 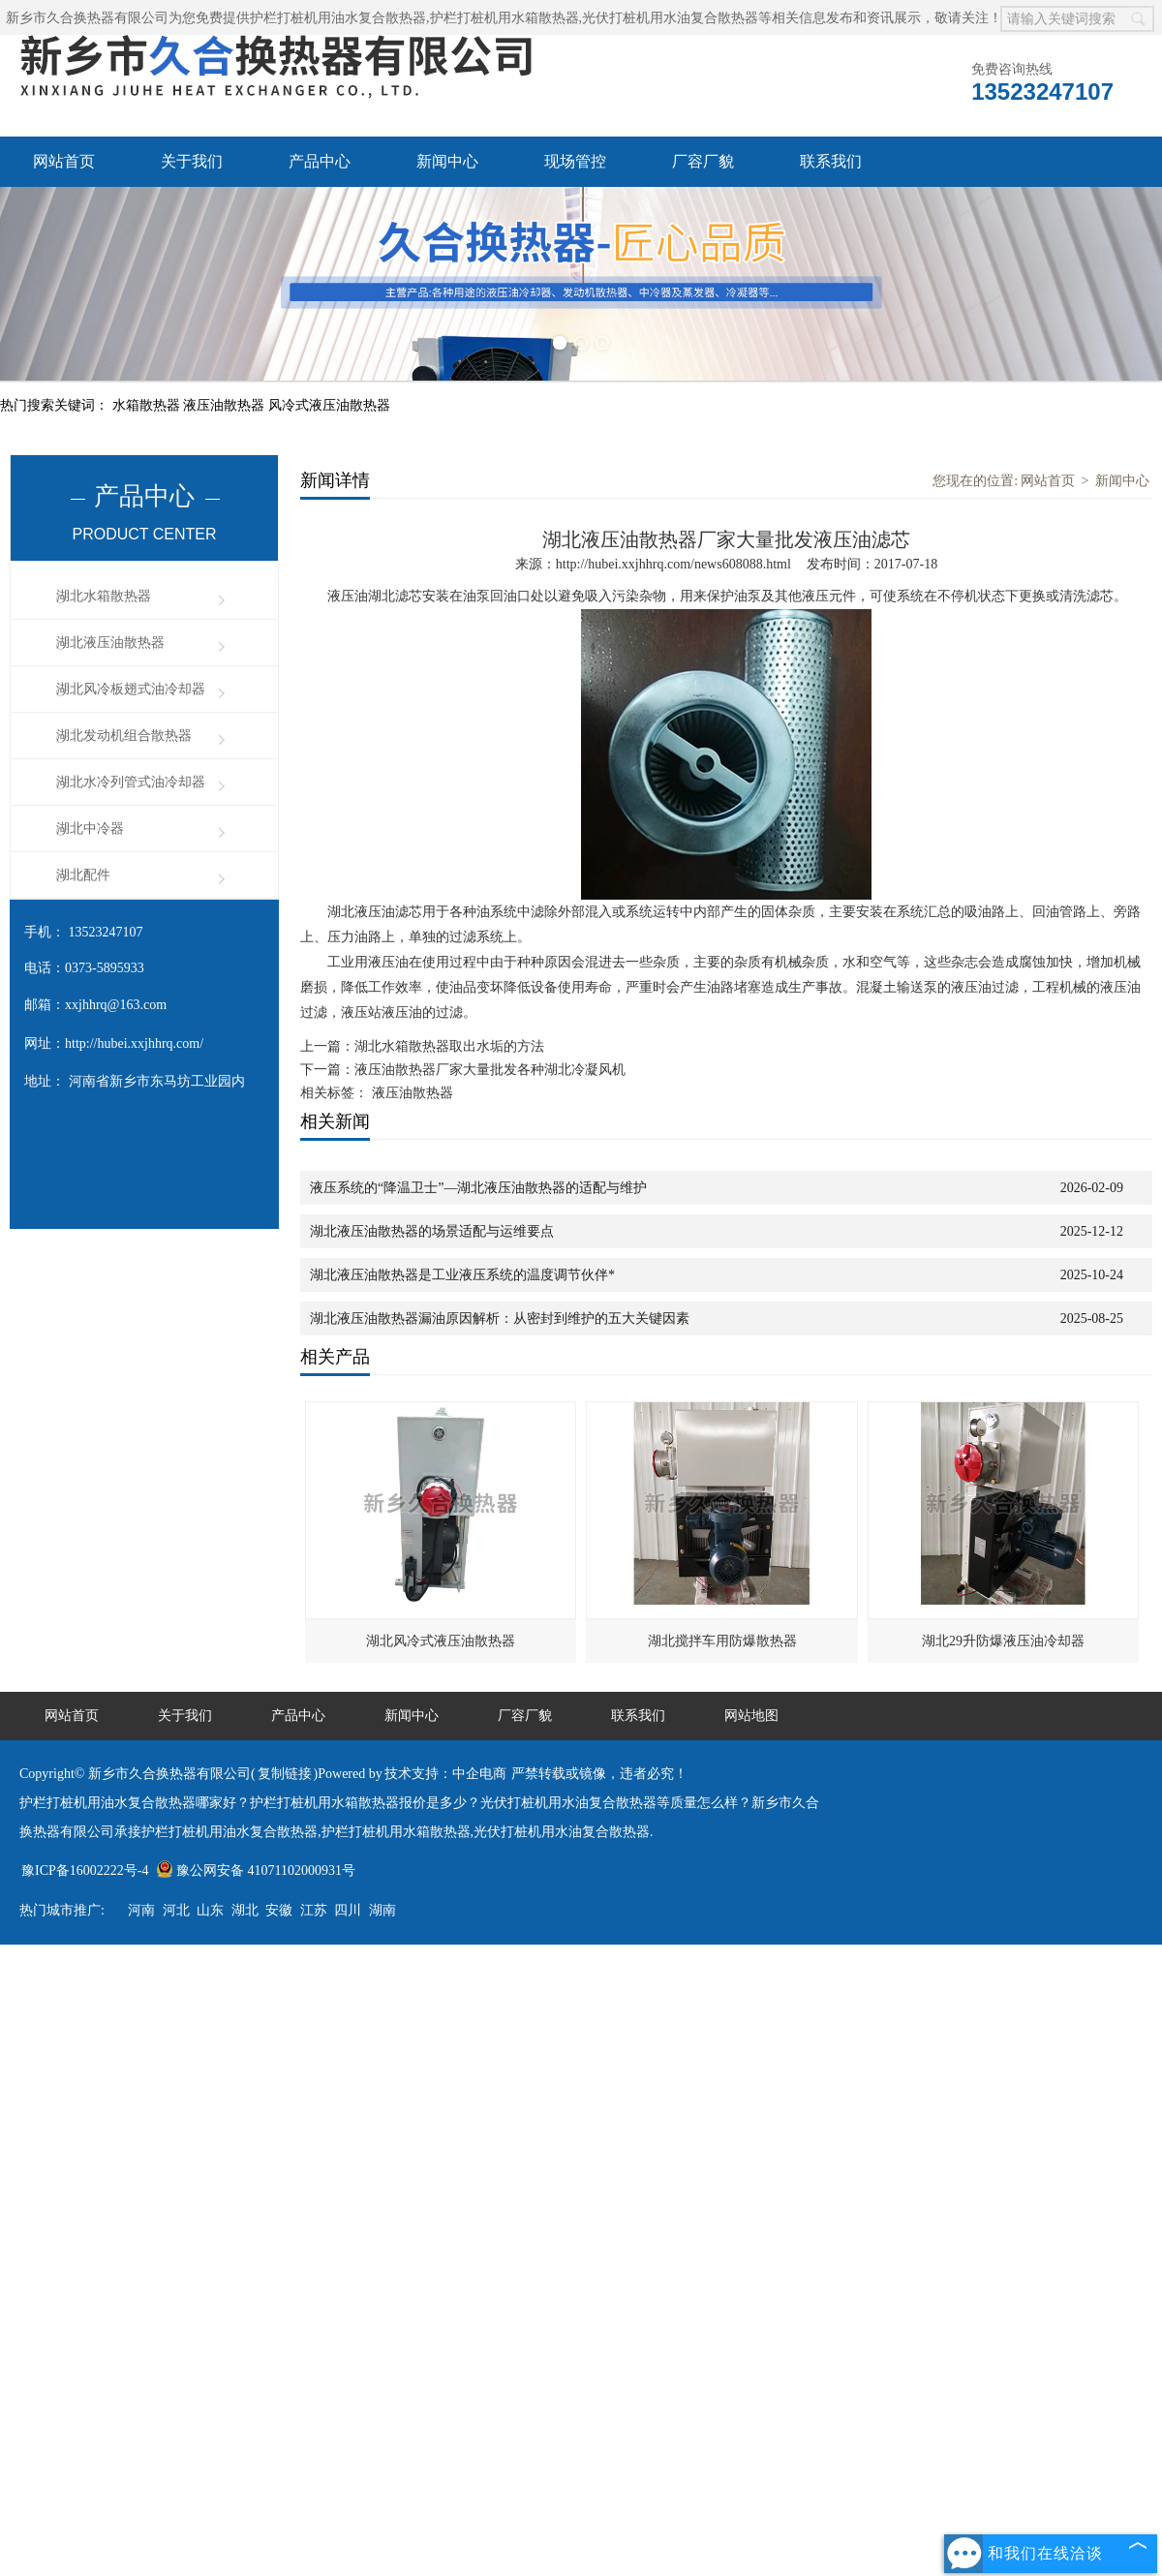 I want to click on 液压系统的“降温卫士”—湖北液压油散热器的适配与维护, so click(x=478, y=1188).